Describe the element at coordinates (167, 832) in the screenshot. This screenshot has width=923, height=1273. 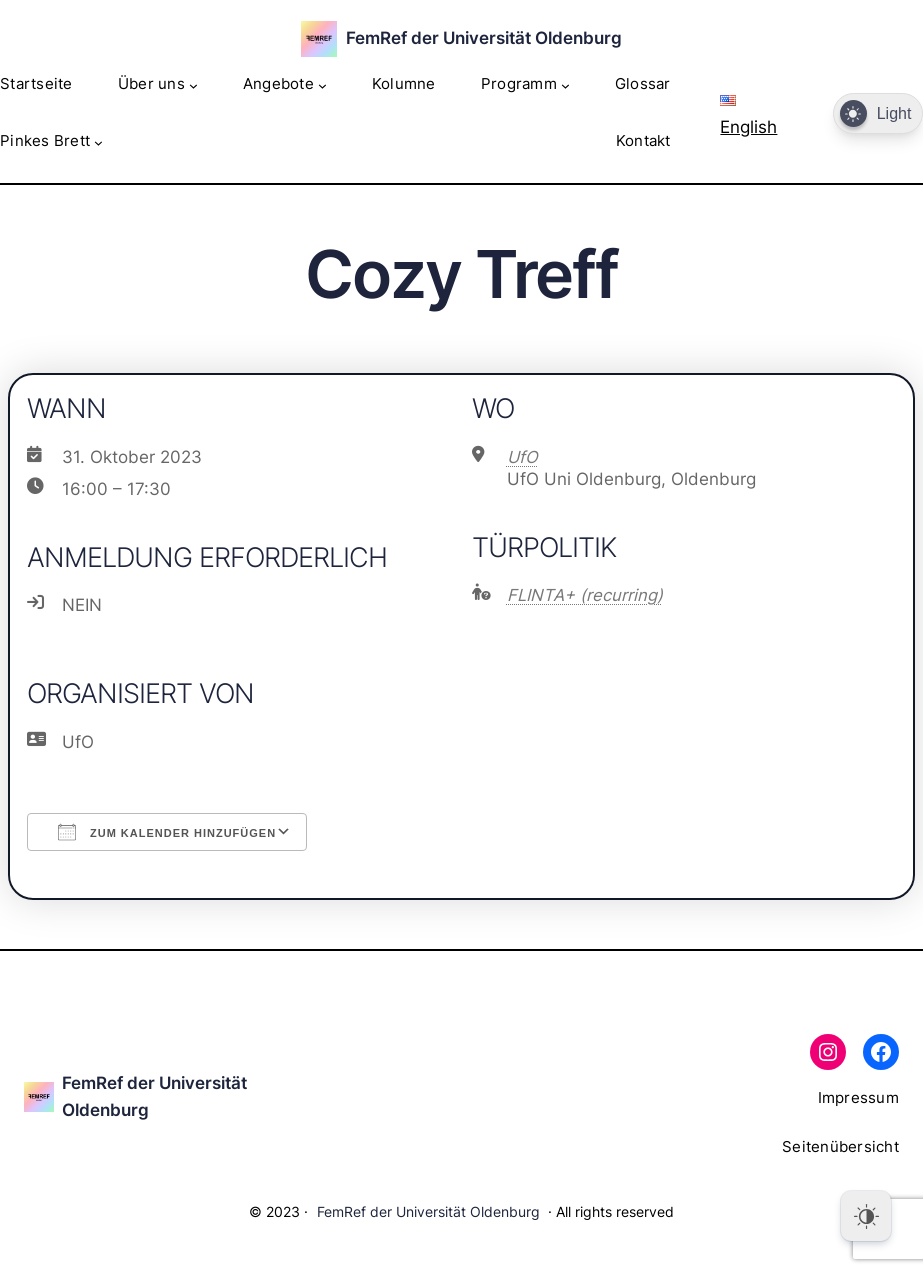
I see `Zum Kalender hinzufügen` at that location.